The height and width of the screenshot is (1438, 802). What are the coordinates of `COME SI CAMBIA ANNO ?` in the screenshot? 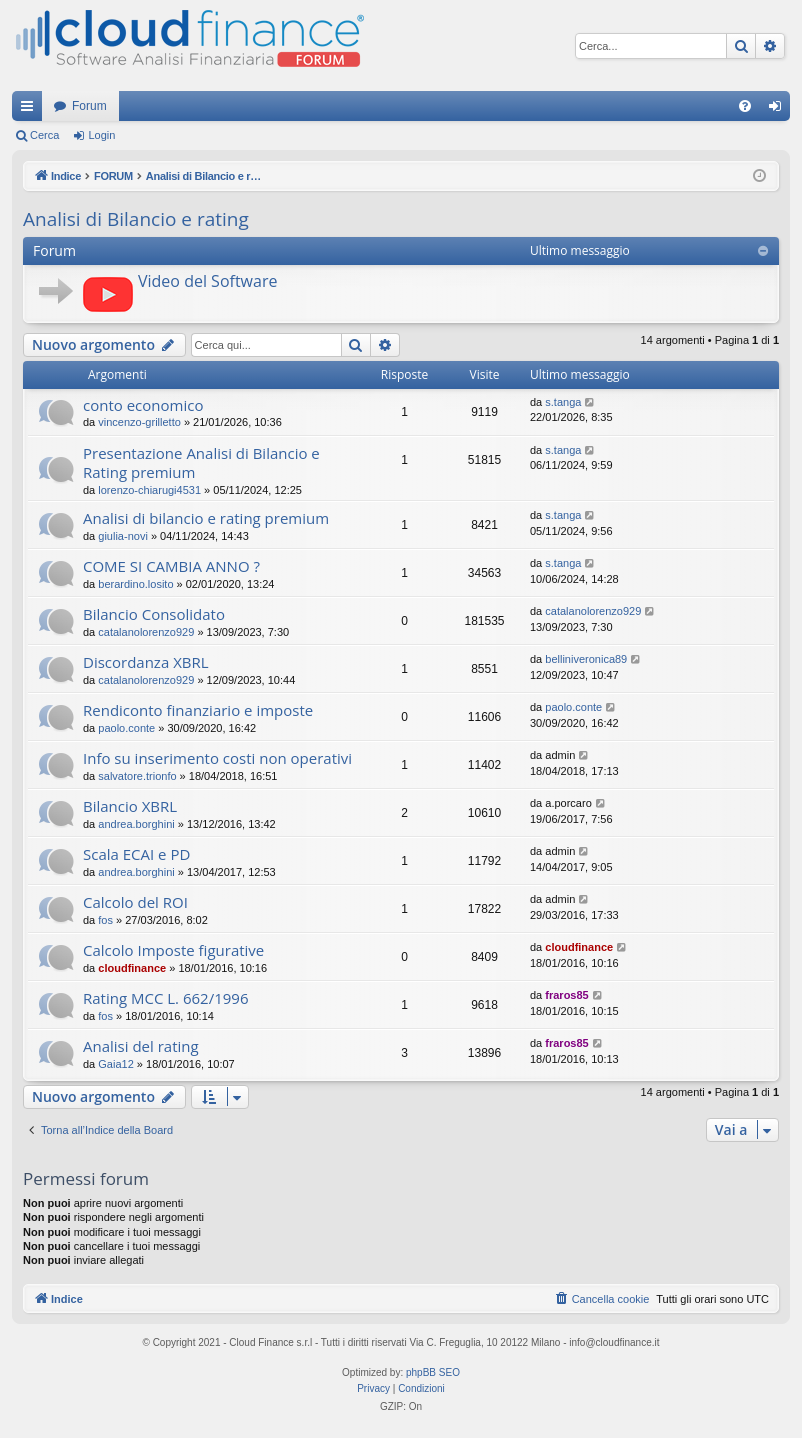 It's located at (171, 566).